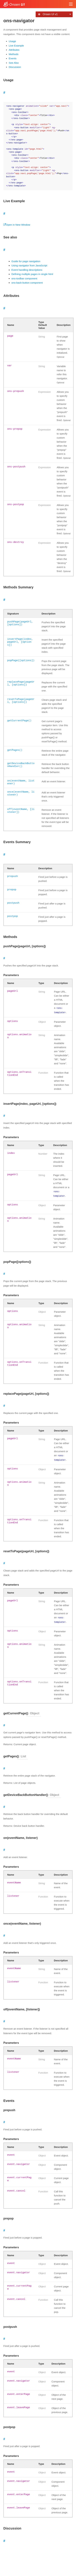 Image resolution: width=76 pixels, height=2576 pixels. What do you see at coordinates (20, 765) in the screenshot?
I see `getDeviceBackButtonHandler()` at bounding box center [20, 765].